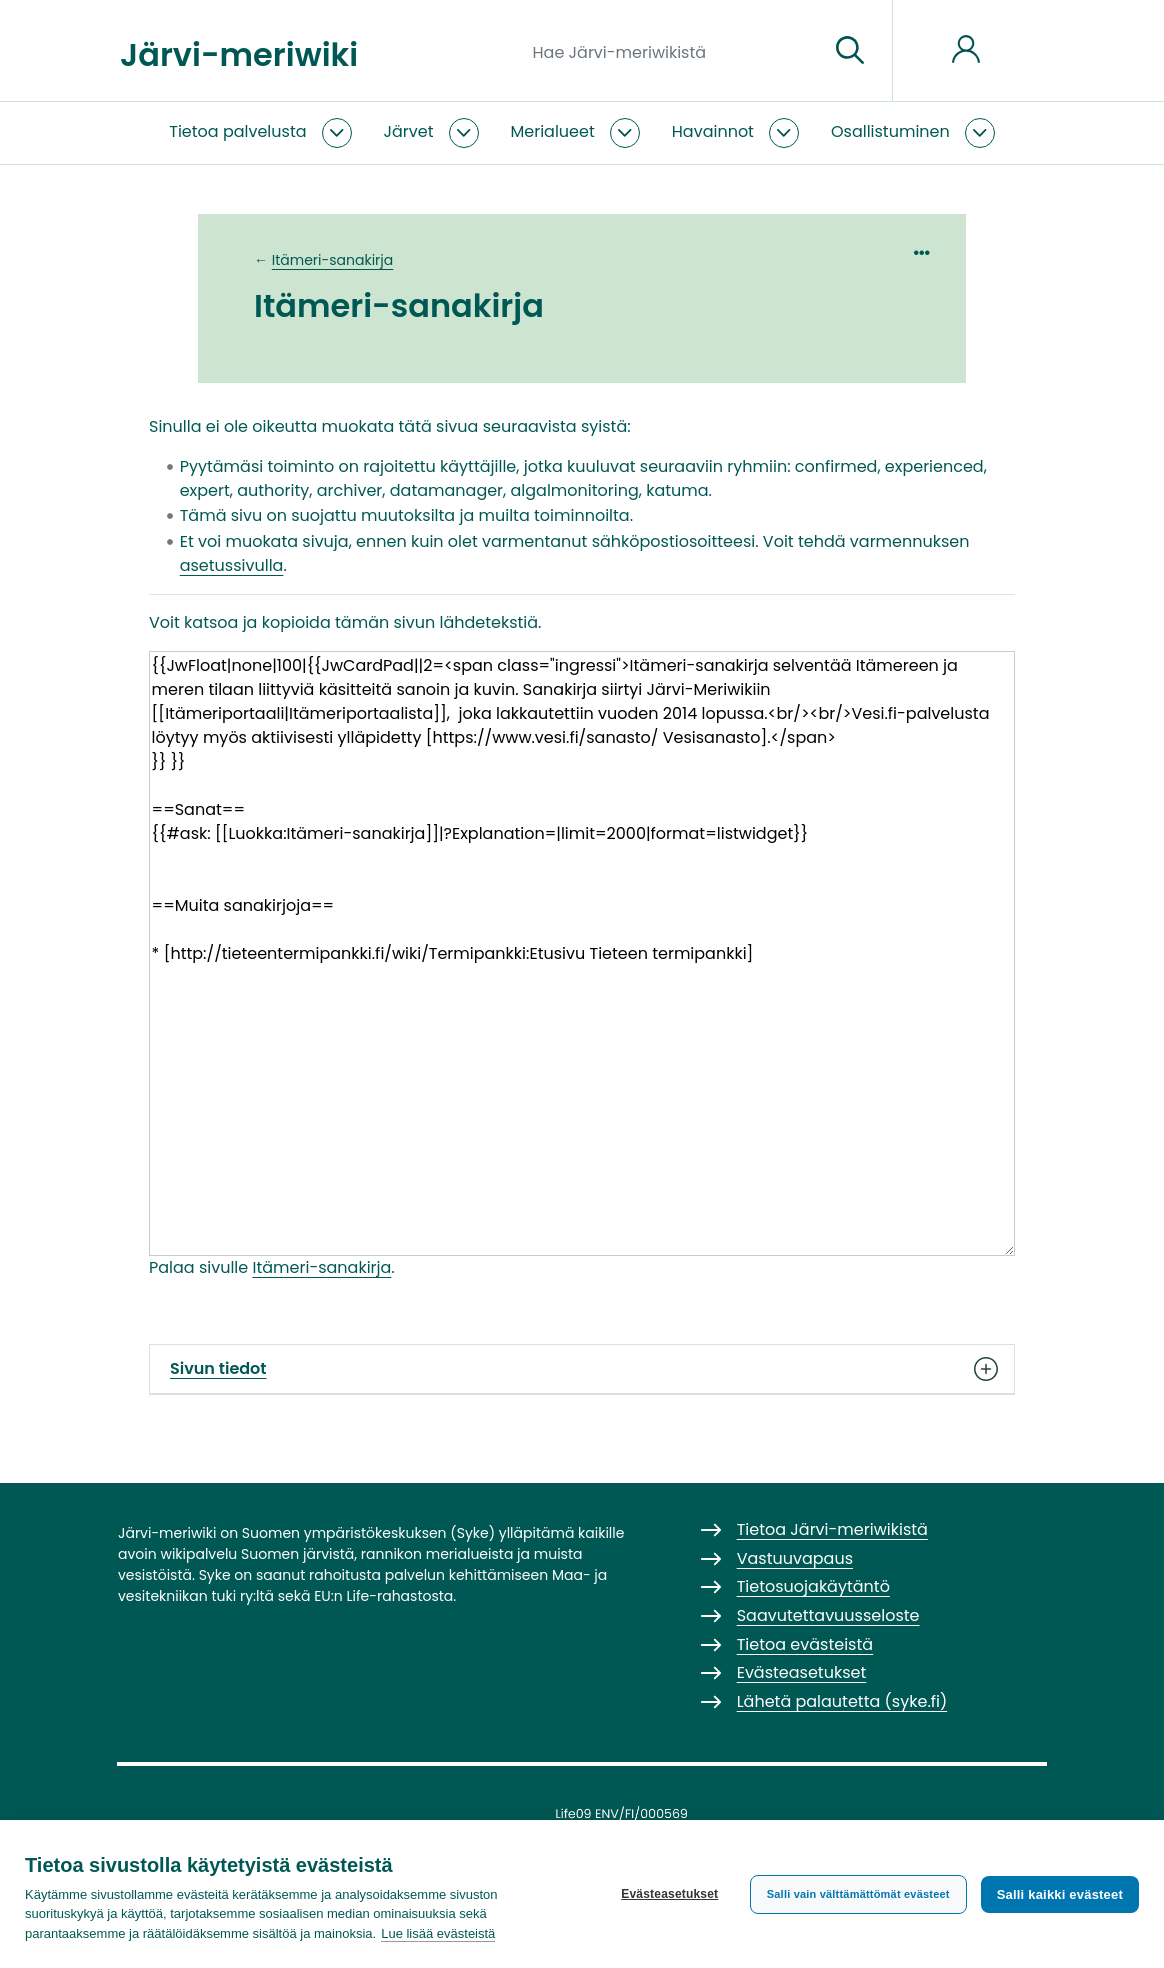 This screenshot has height=1968, width=1164. Describe the element at coordinates (553, 131) in the screenshot. I see `Merialueet` at that location.